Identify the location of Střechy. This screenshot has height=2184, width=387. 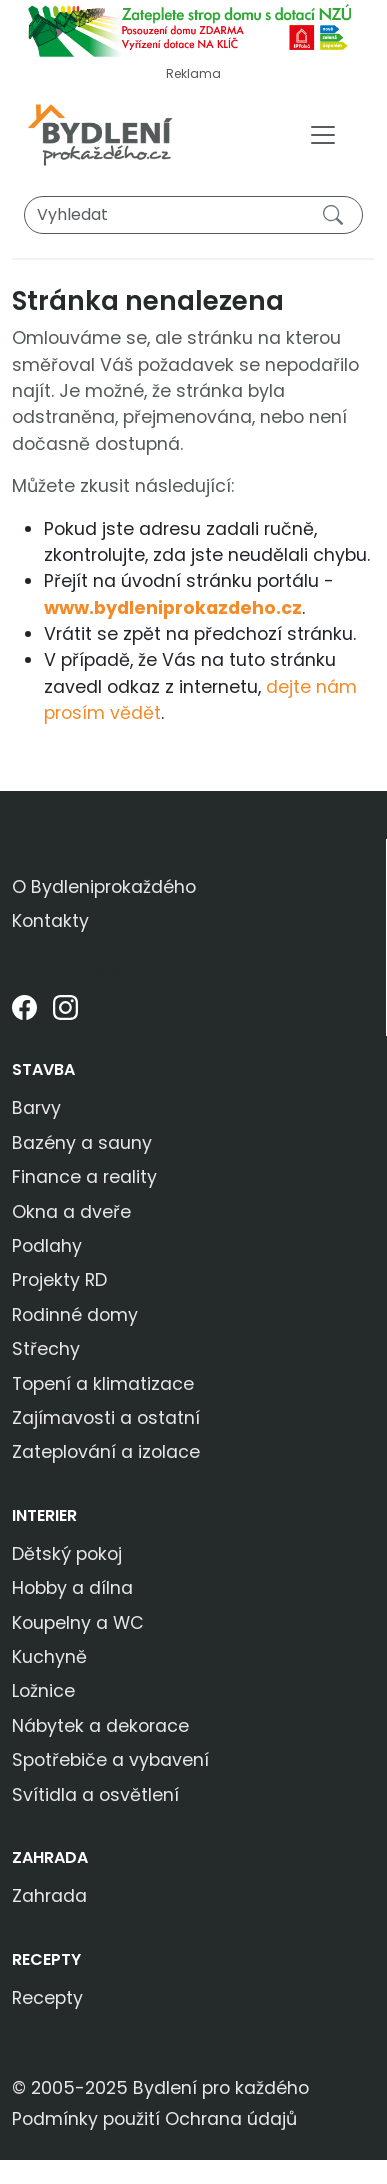
(46, 1349).